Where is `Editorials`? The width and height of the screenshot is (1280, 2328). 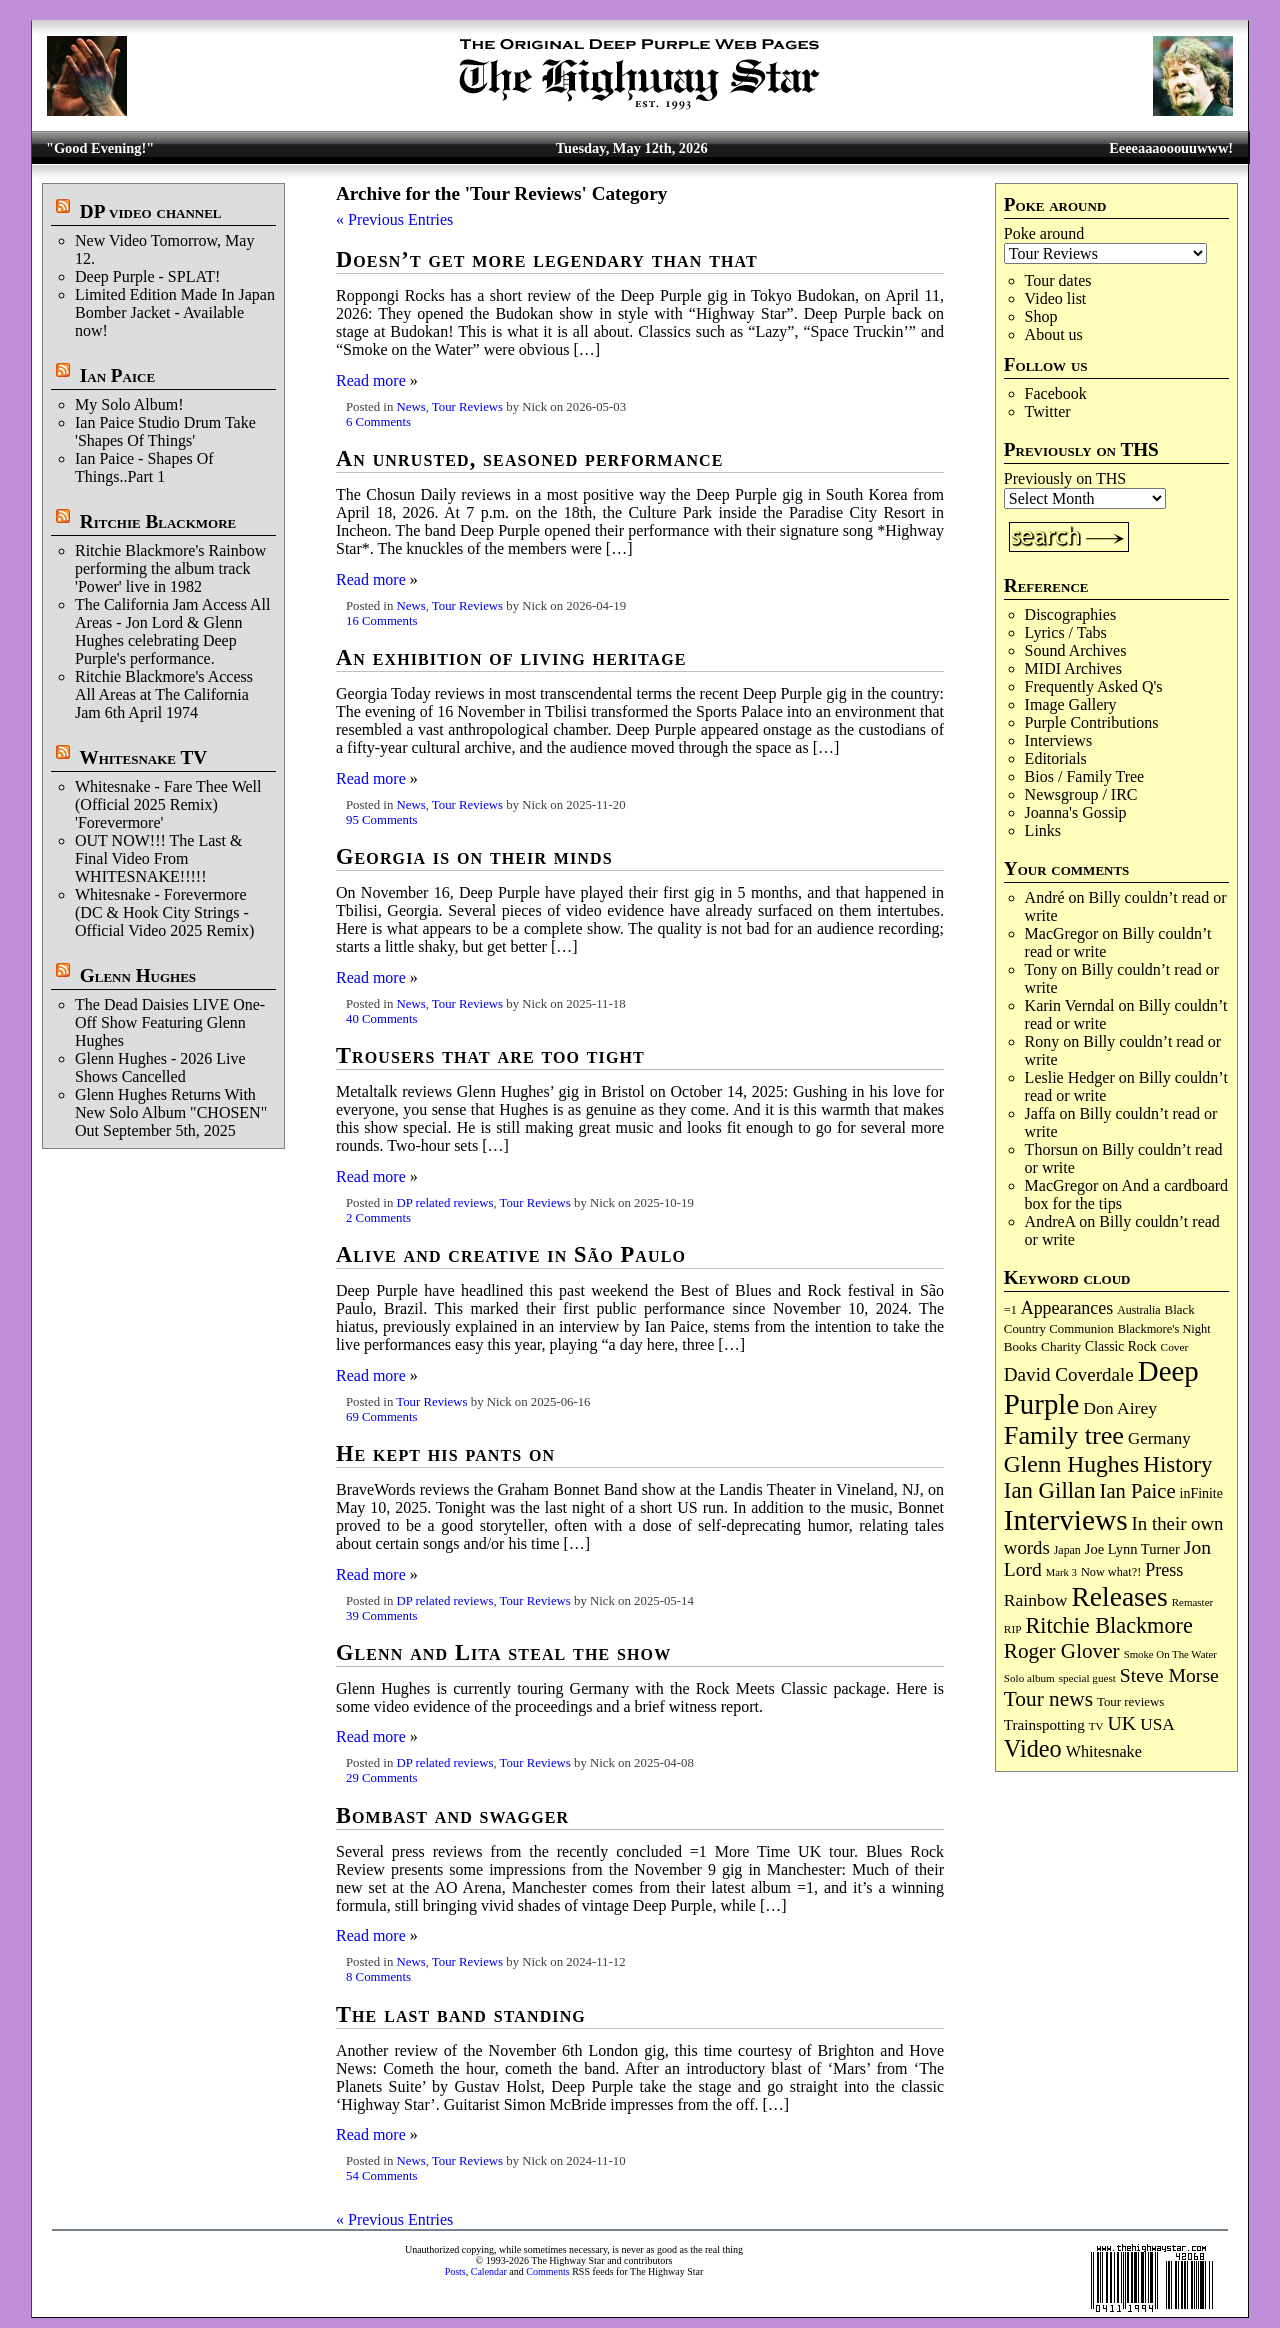
Editorials is located at coordinates (1056, 758).